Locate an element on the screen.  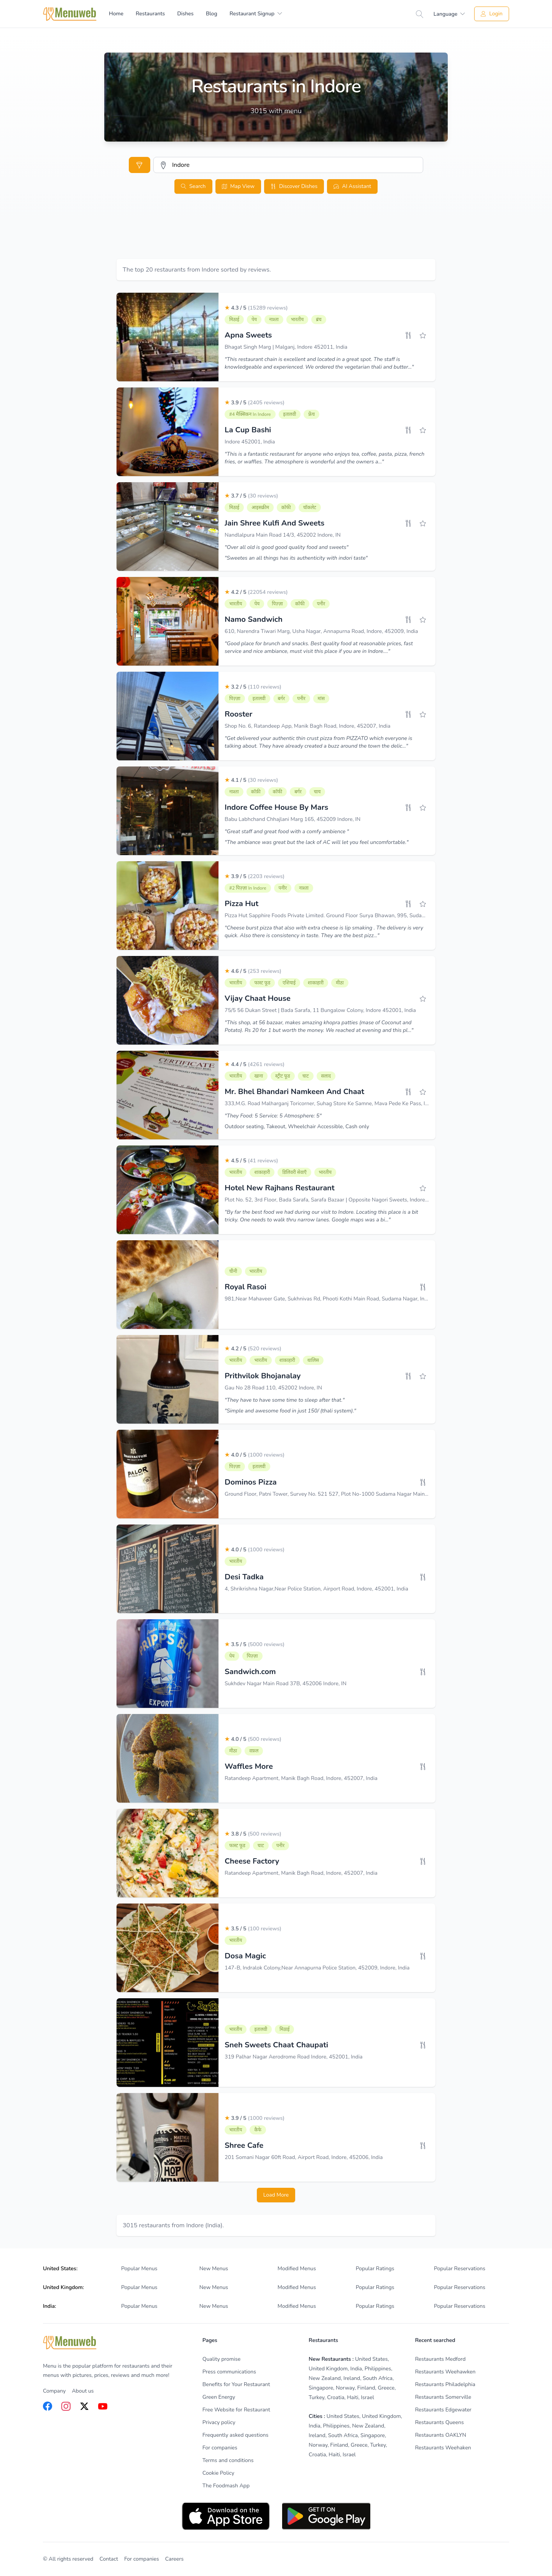
Restaurants Somerville [listitem] is located at coordinates (443, 2397).